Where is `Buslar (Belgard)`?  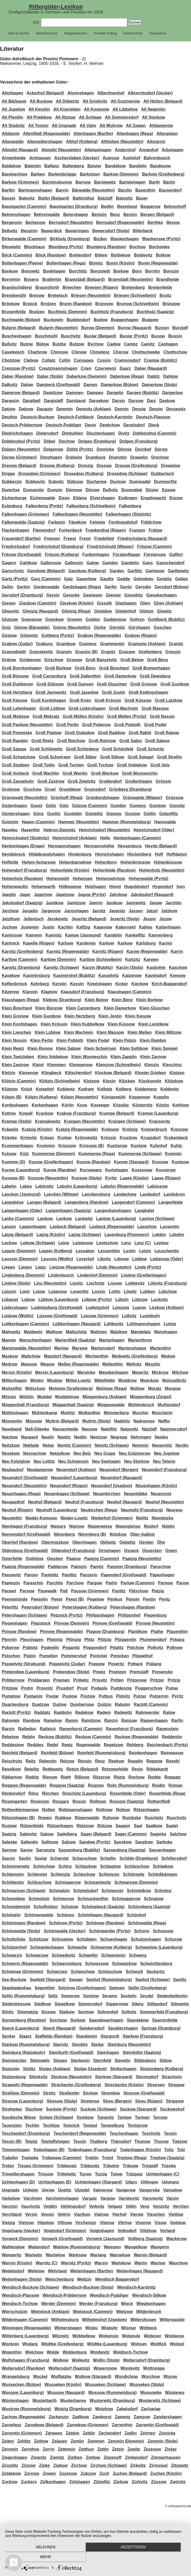
Buslar (Belgard) is located at coordinates (100, 336).